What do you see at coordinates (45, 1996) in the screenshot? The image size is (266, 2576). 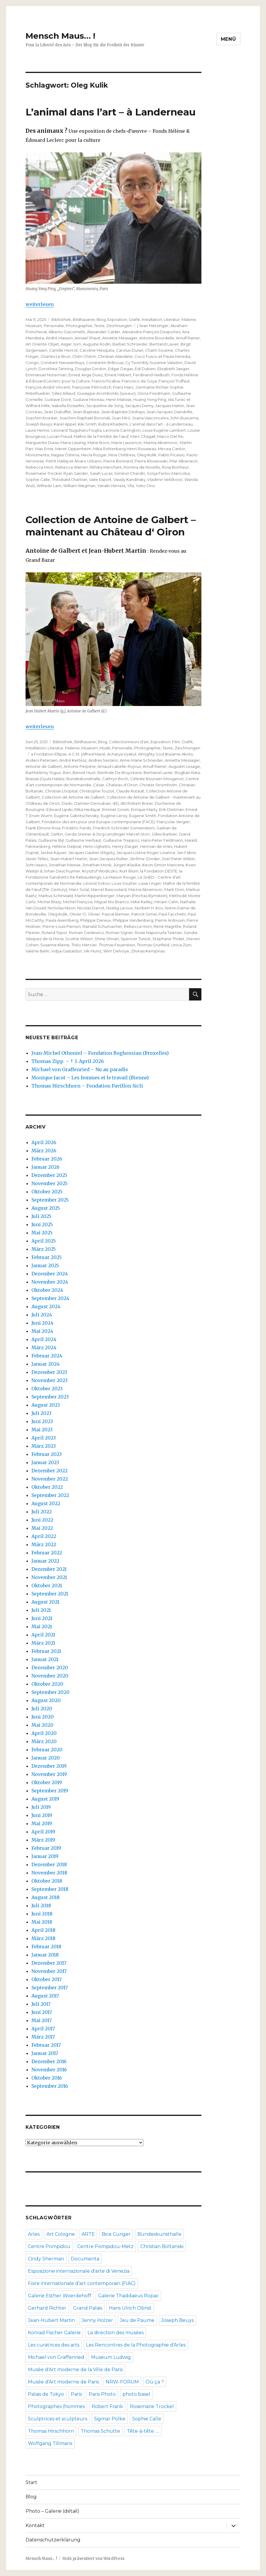 I see `August 2017` at bounding box center [45, 1996].